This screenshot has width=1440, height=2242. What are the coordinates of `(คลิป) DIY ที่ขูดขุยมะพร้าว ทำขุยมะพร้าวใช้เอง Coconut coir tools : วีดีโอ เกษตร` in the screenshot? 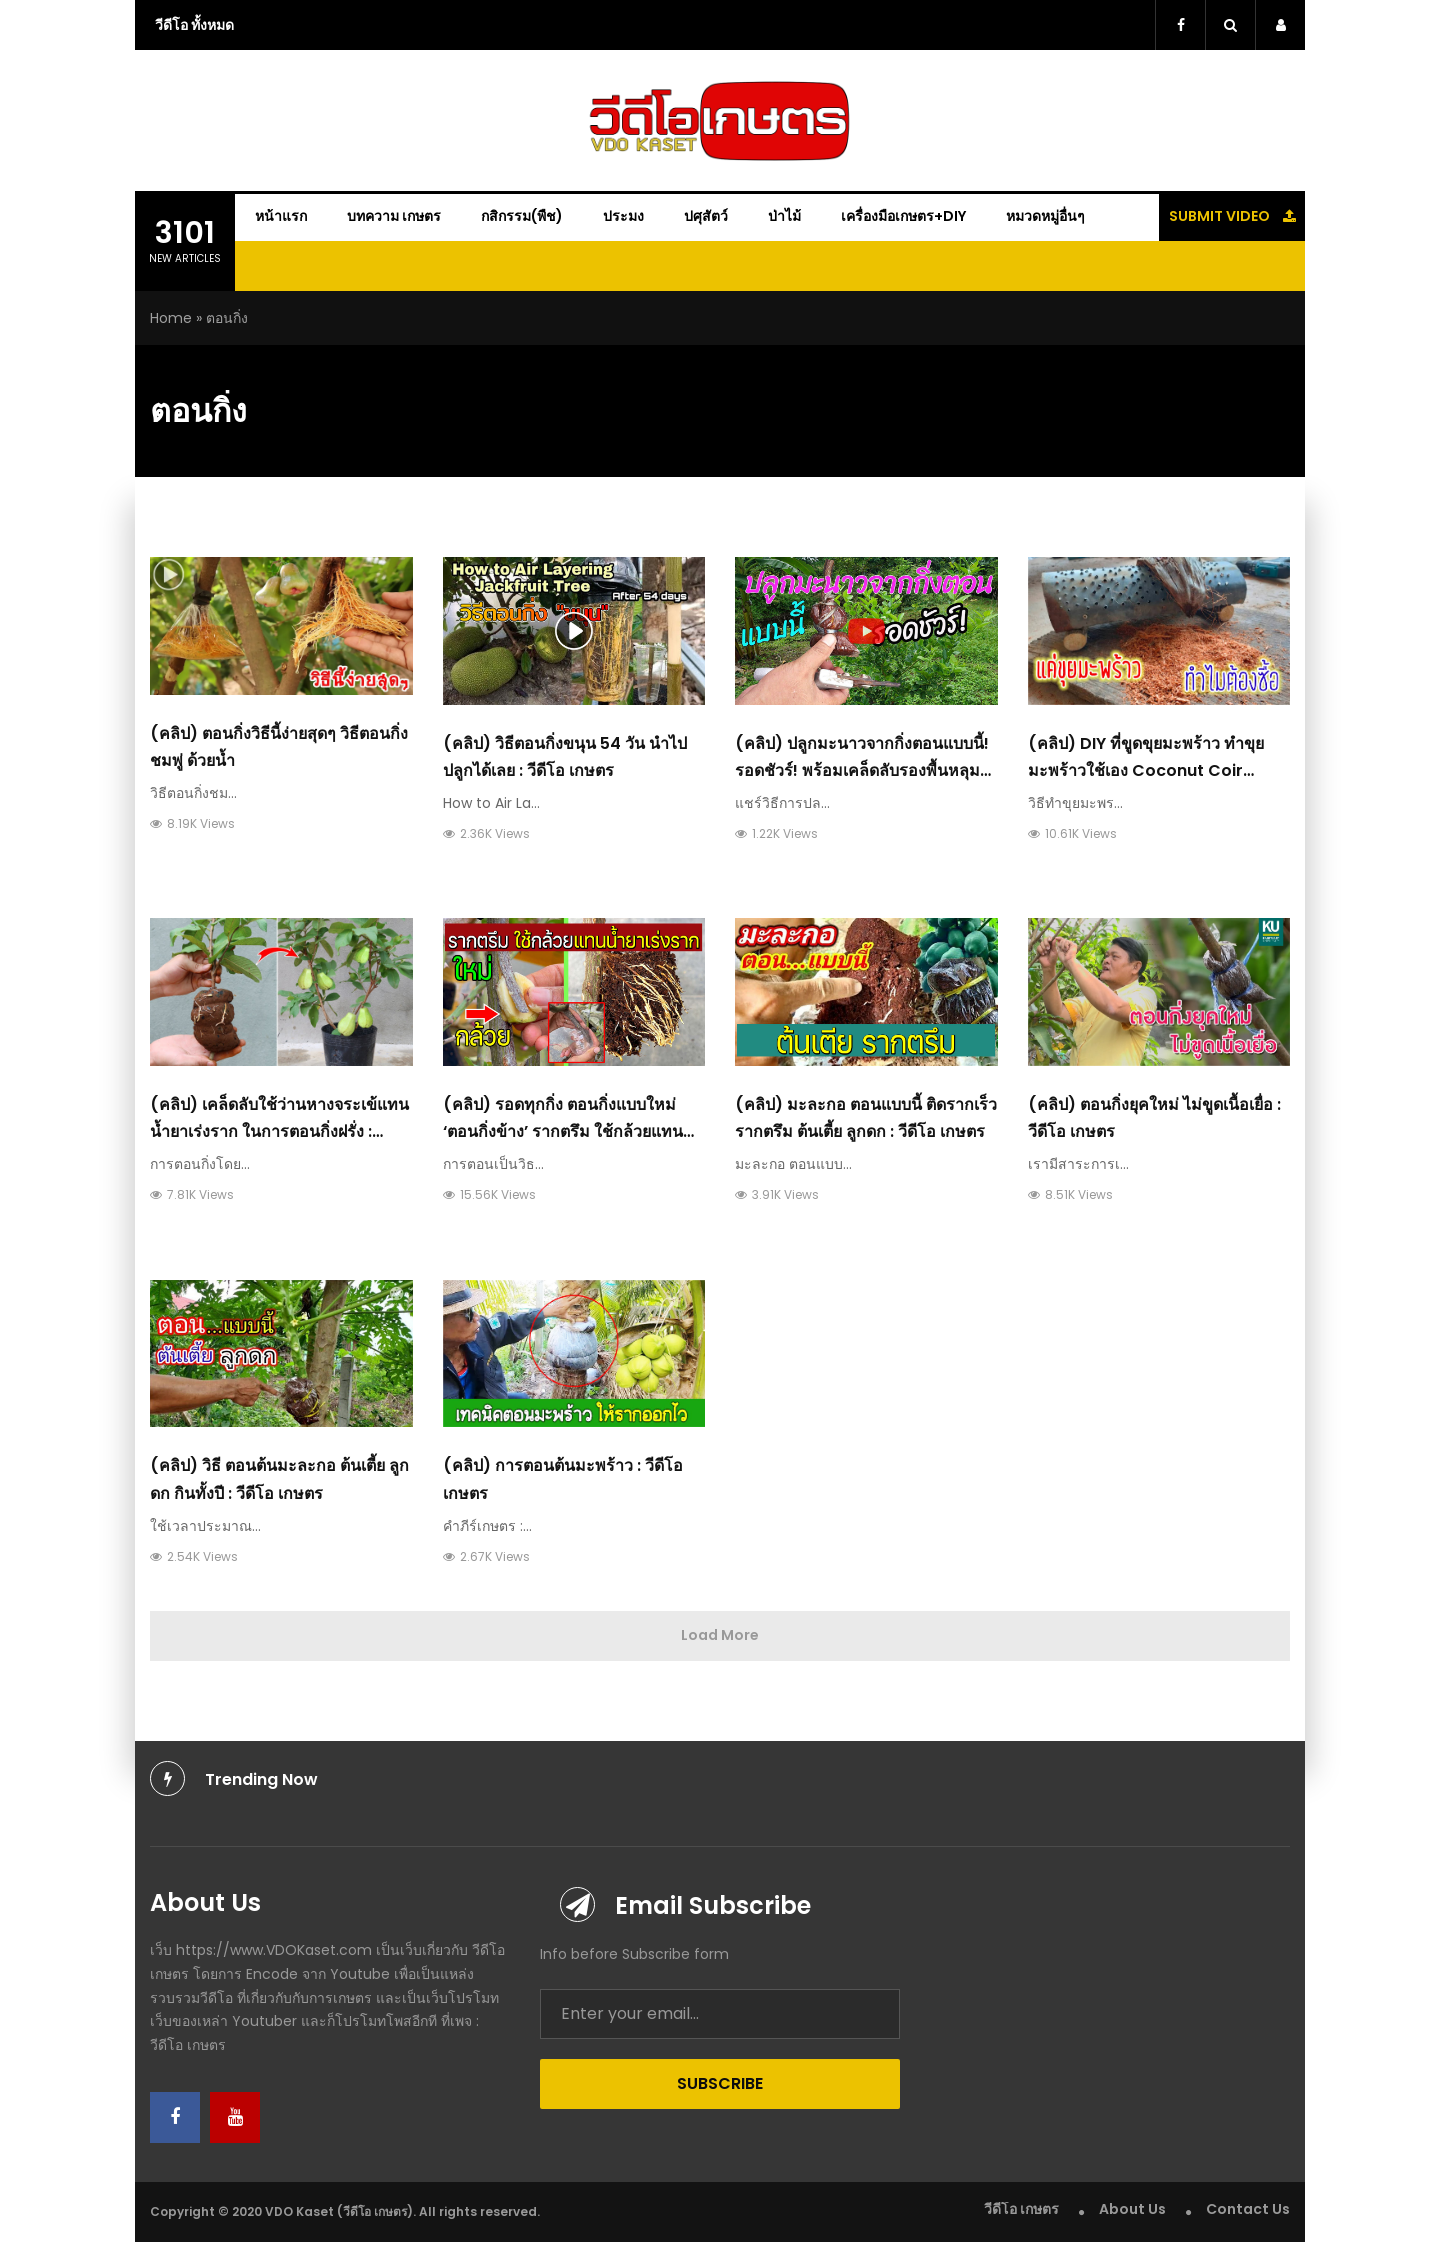 It's located at (1146, 770).